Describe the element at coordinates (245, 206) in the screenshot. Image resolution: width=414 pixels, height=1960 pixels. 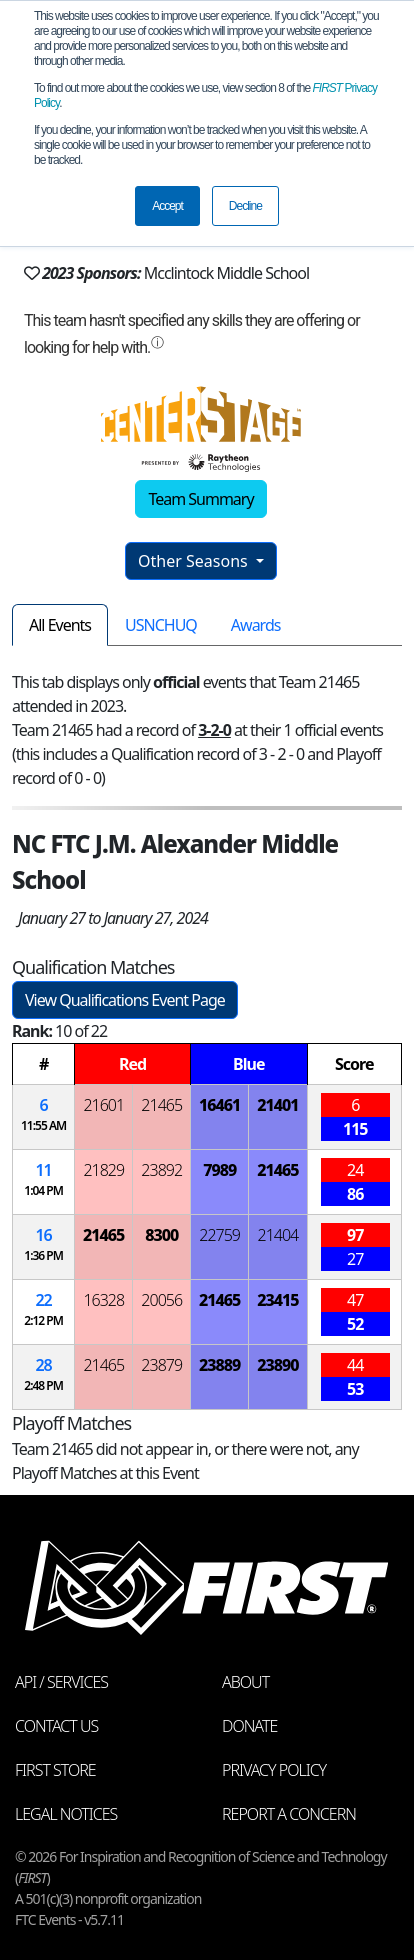
I see `Decline [button]` at that location.